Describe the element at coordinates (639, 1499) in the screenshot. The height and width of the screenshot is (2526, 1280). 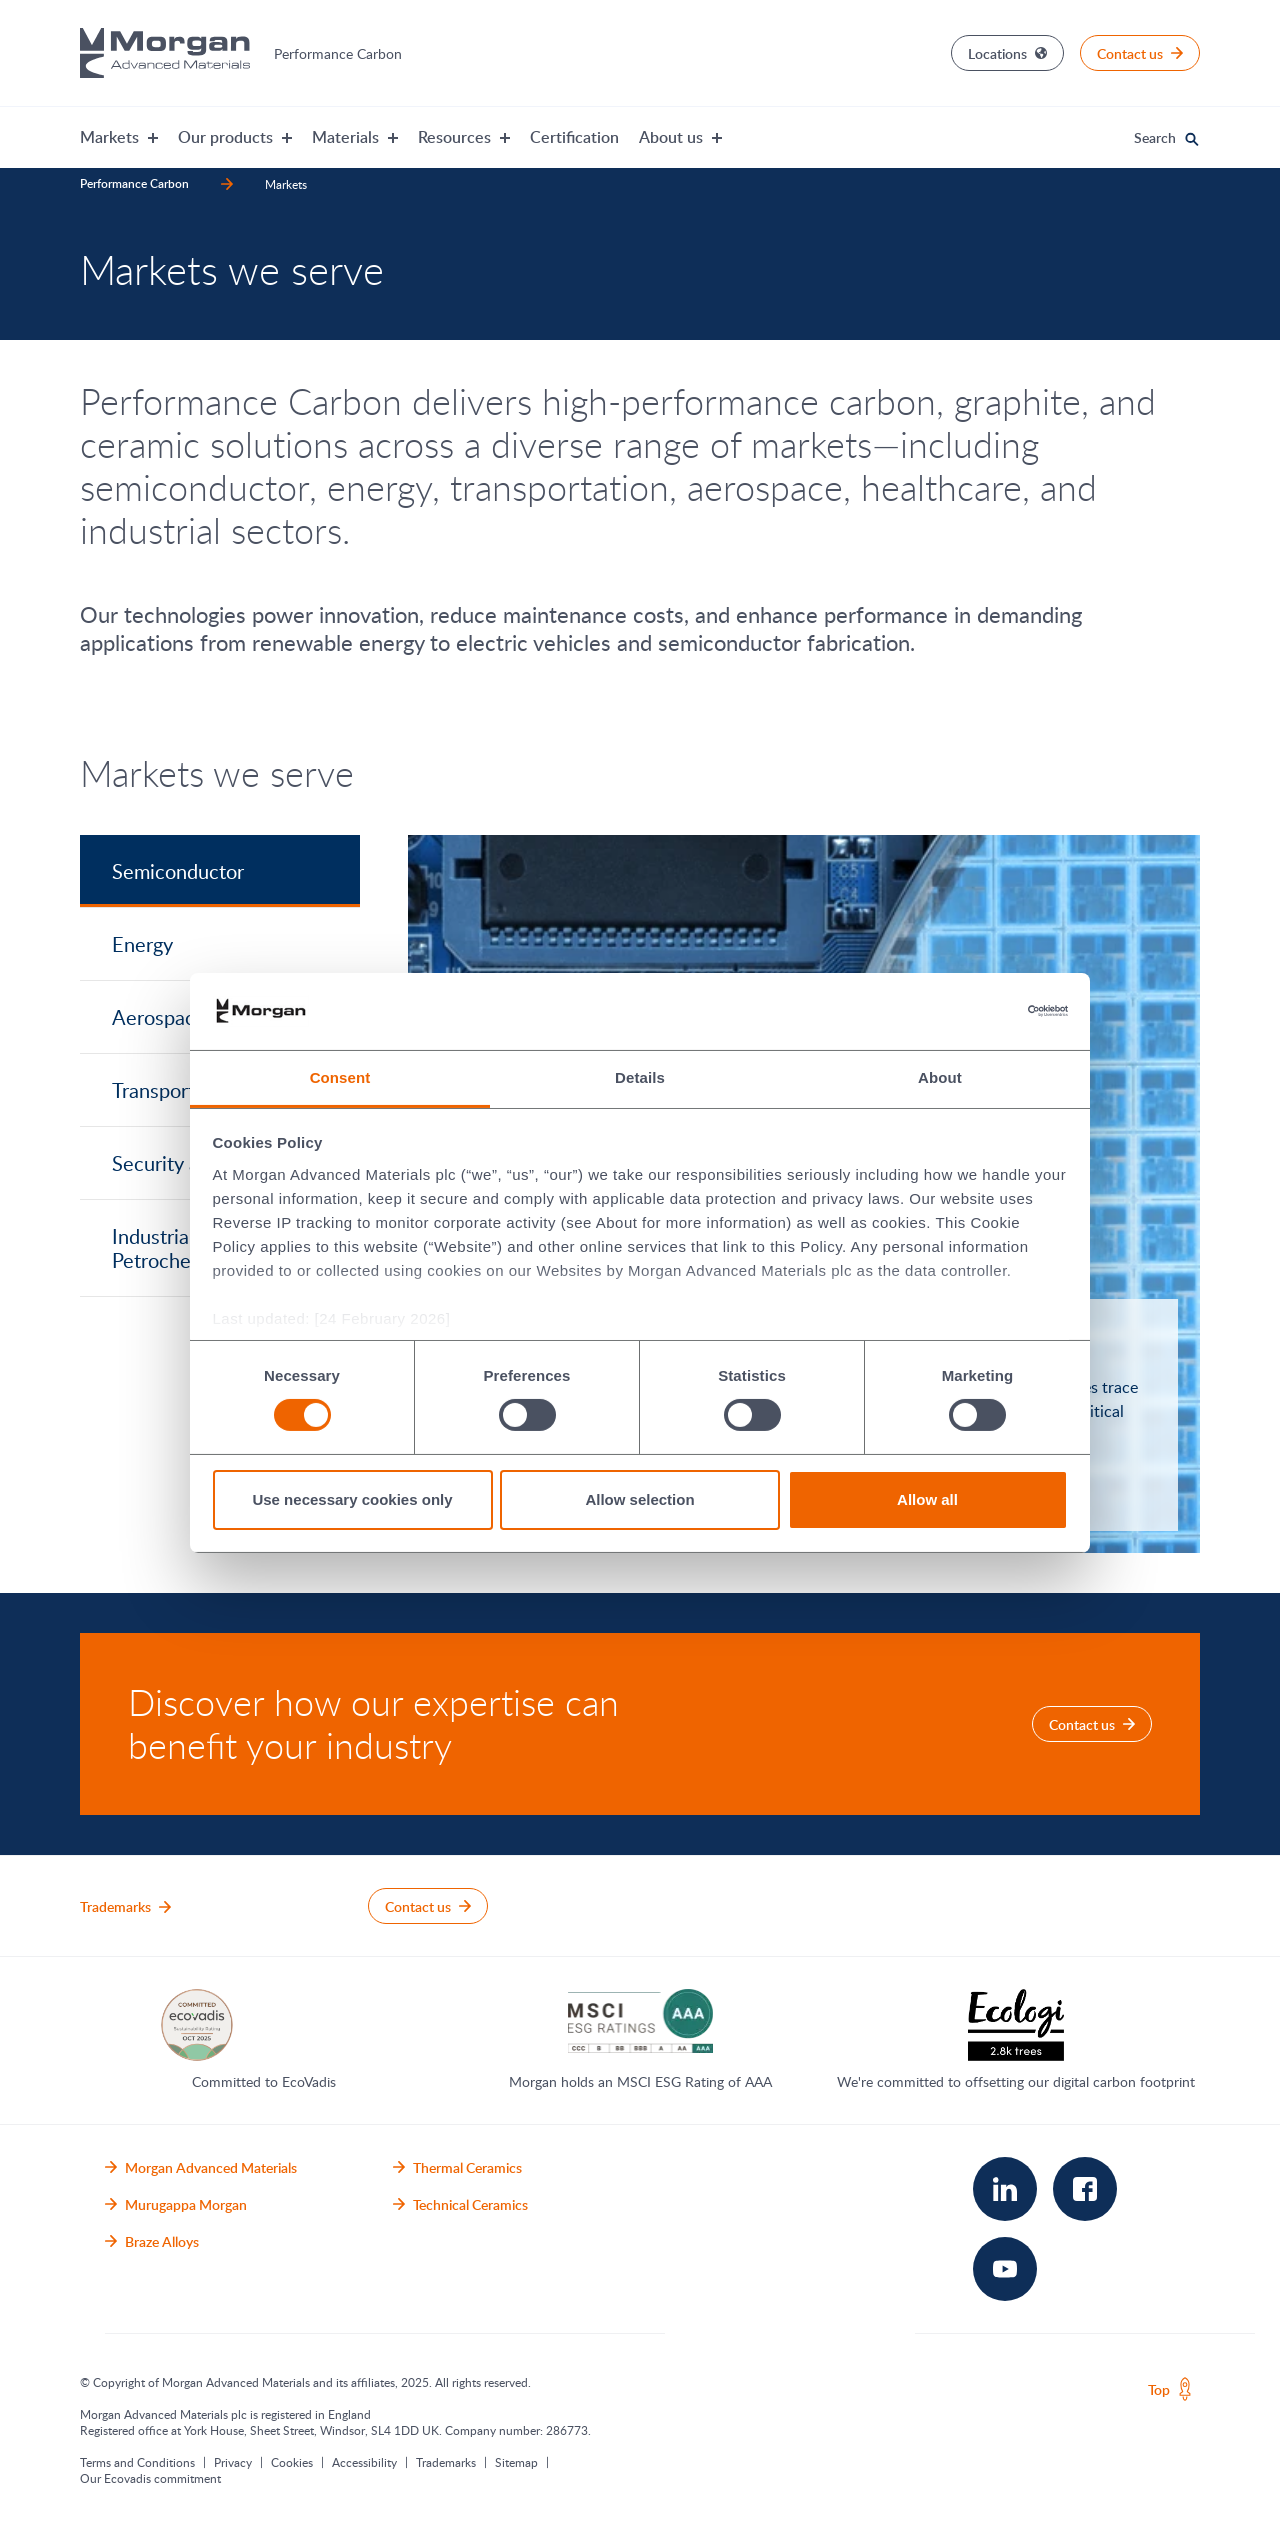
I see `Allow selection` at that location.